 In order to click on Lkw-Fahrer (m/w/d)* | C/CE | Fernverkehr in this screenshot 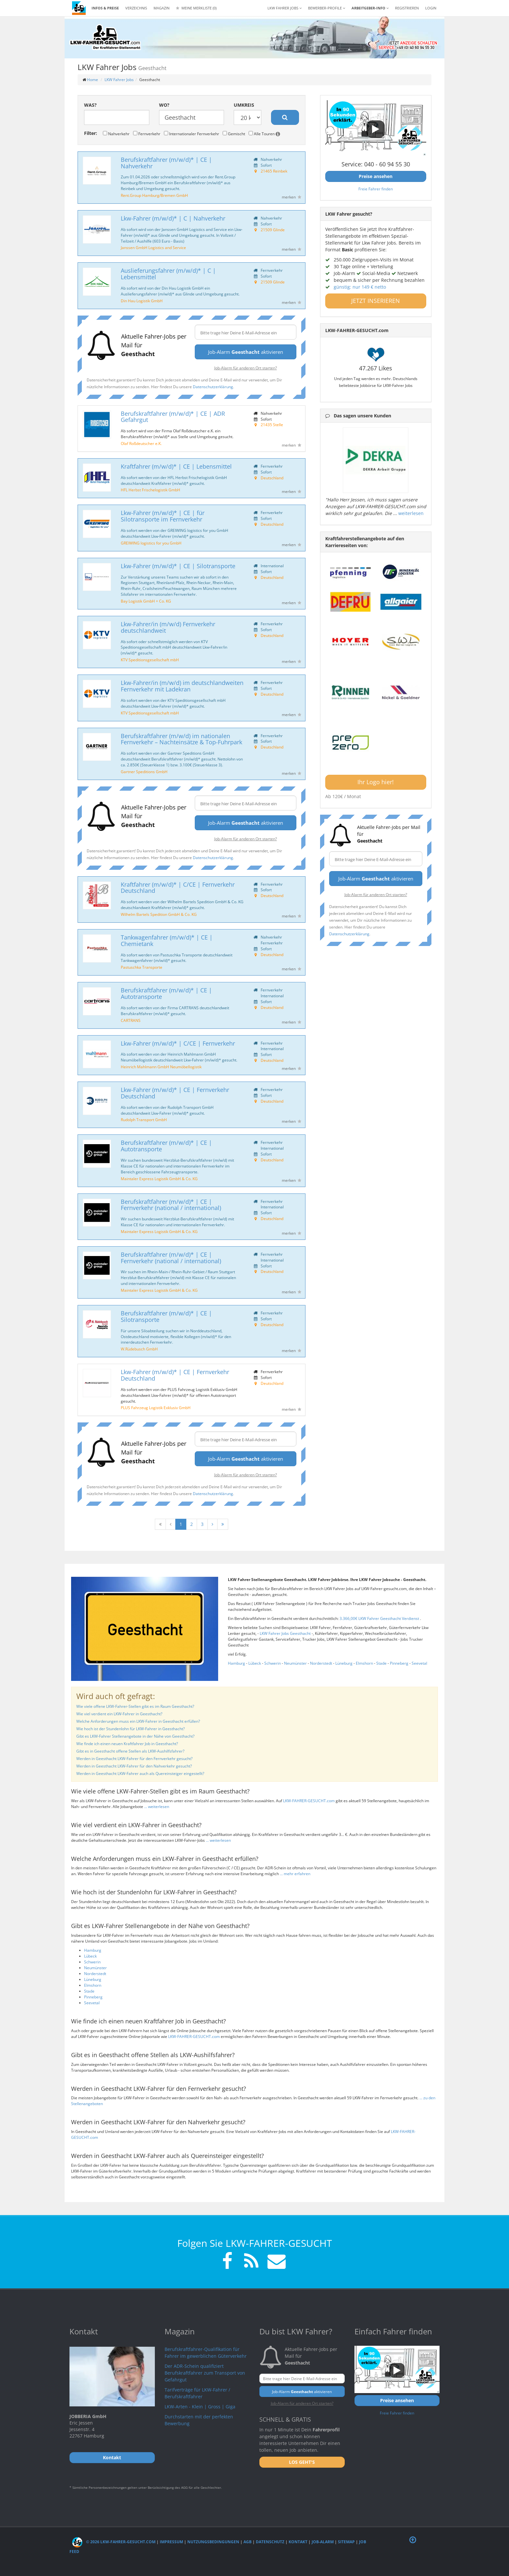, I will do `click(178, 1043)`.